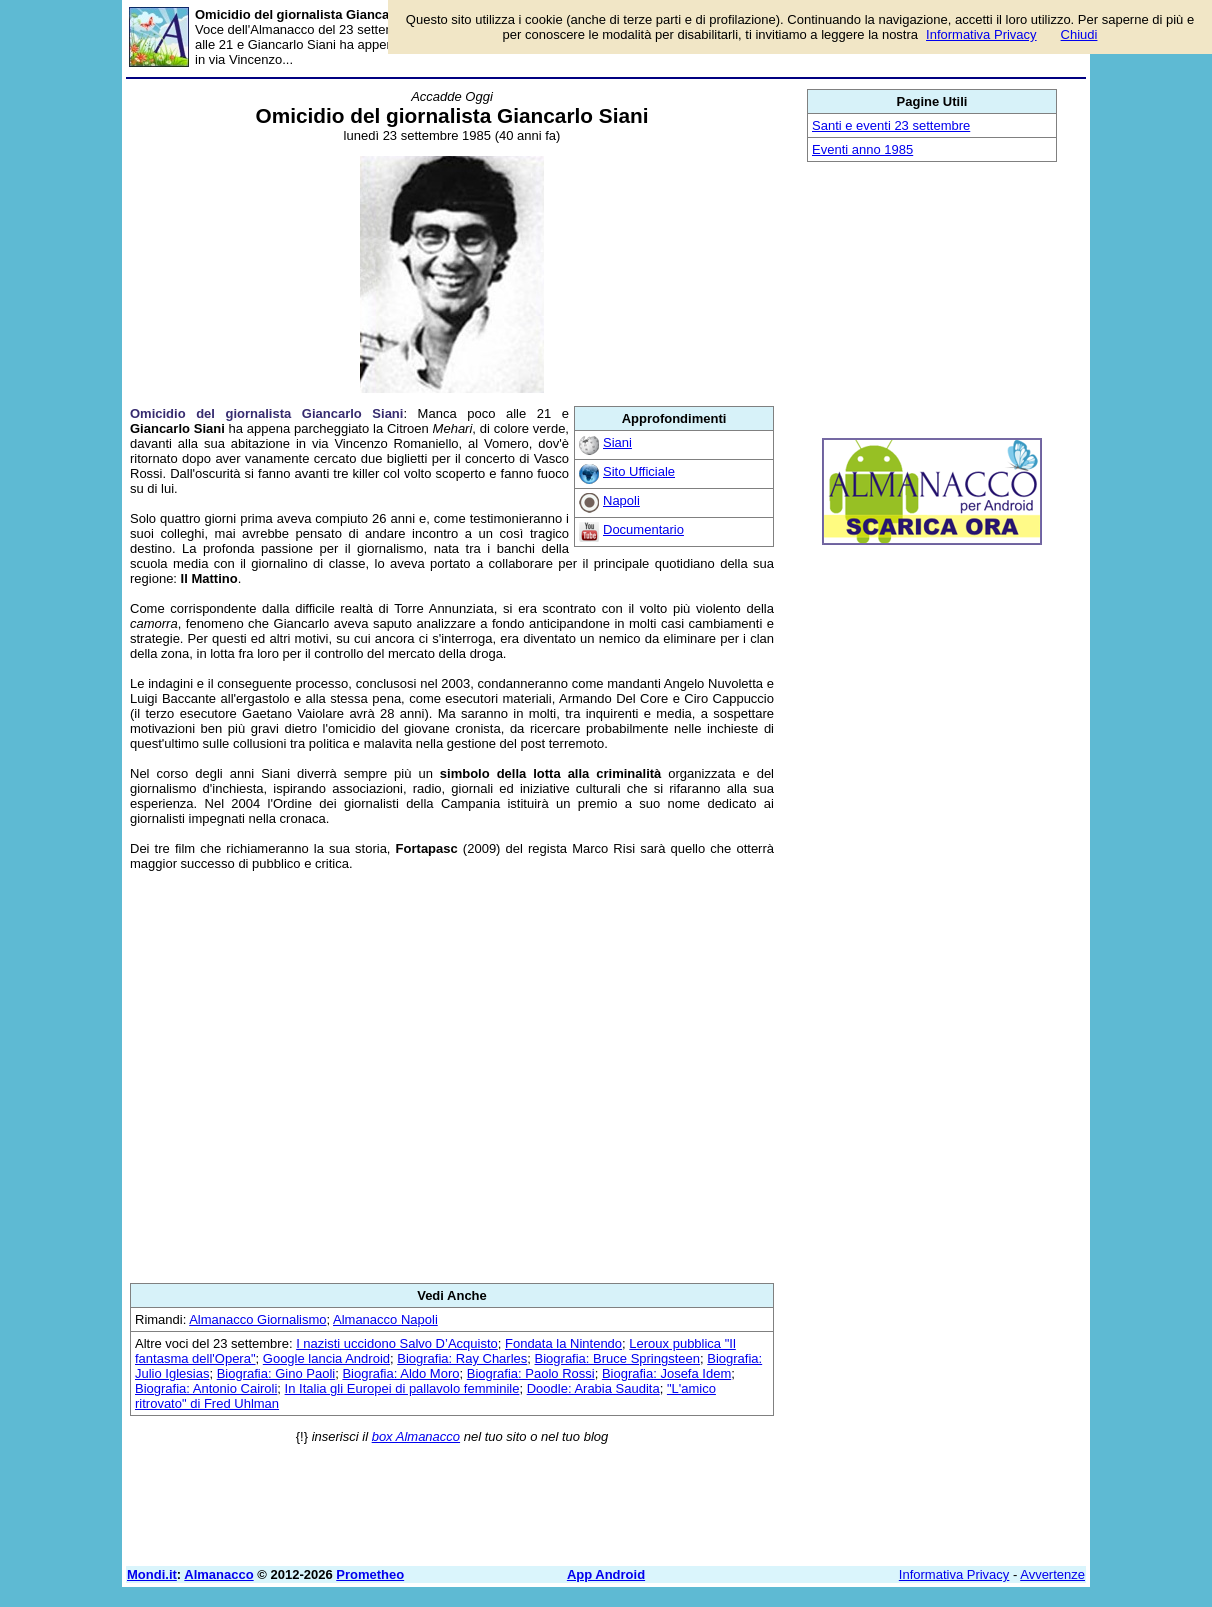  What do you see at coordinates (891, 125) in the screenshot?
I see `Santi e eventi 23 settembre` at bounding box center [891, 125].